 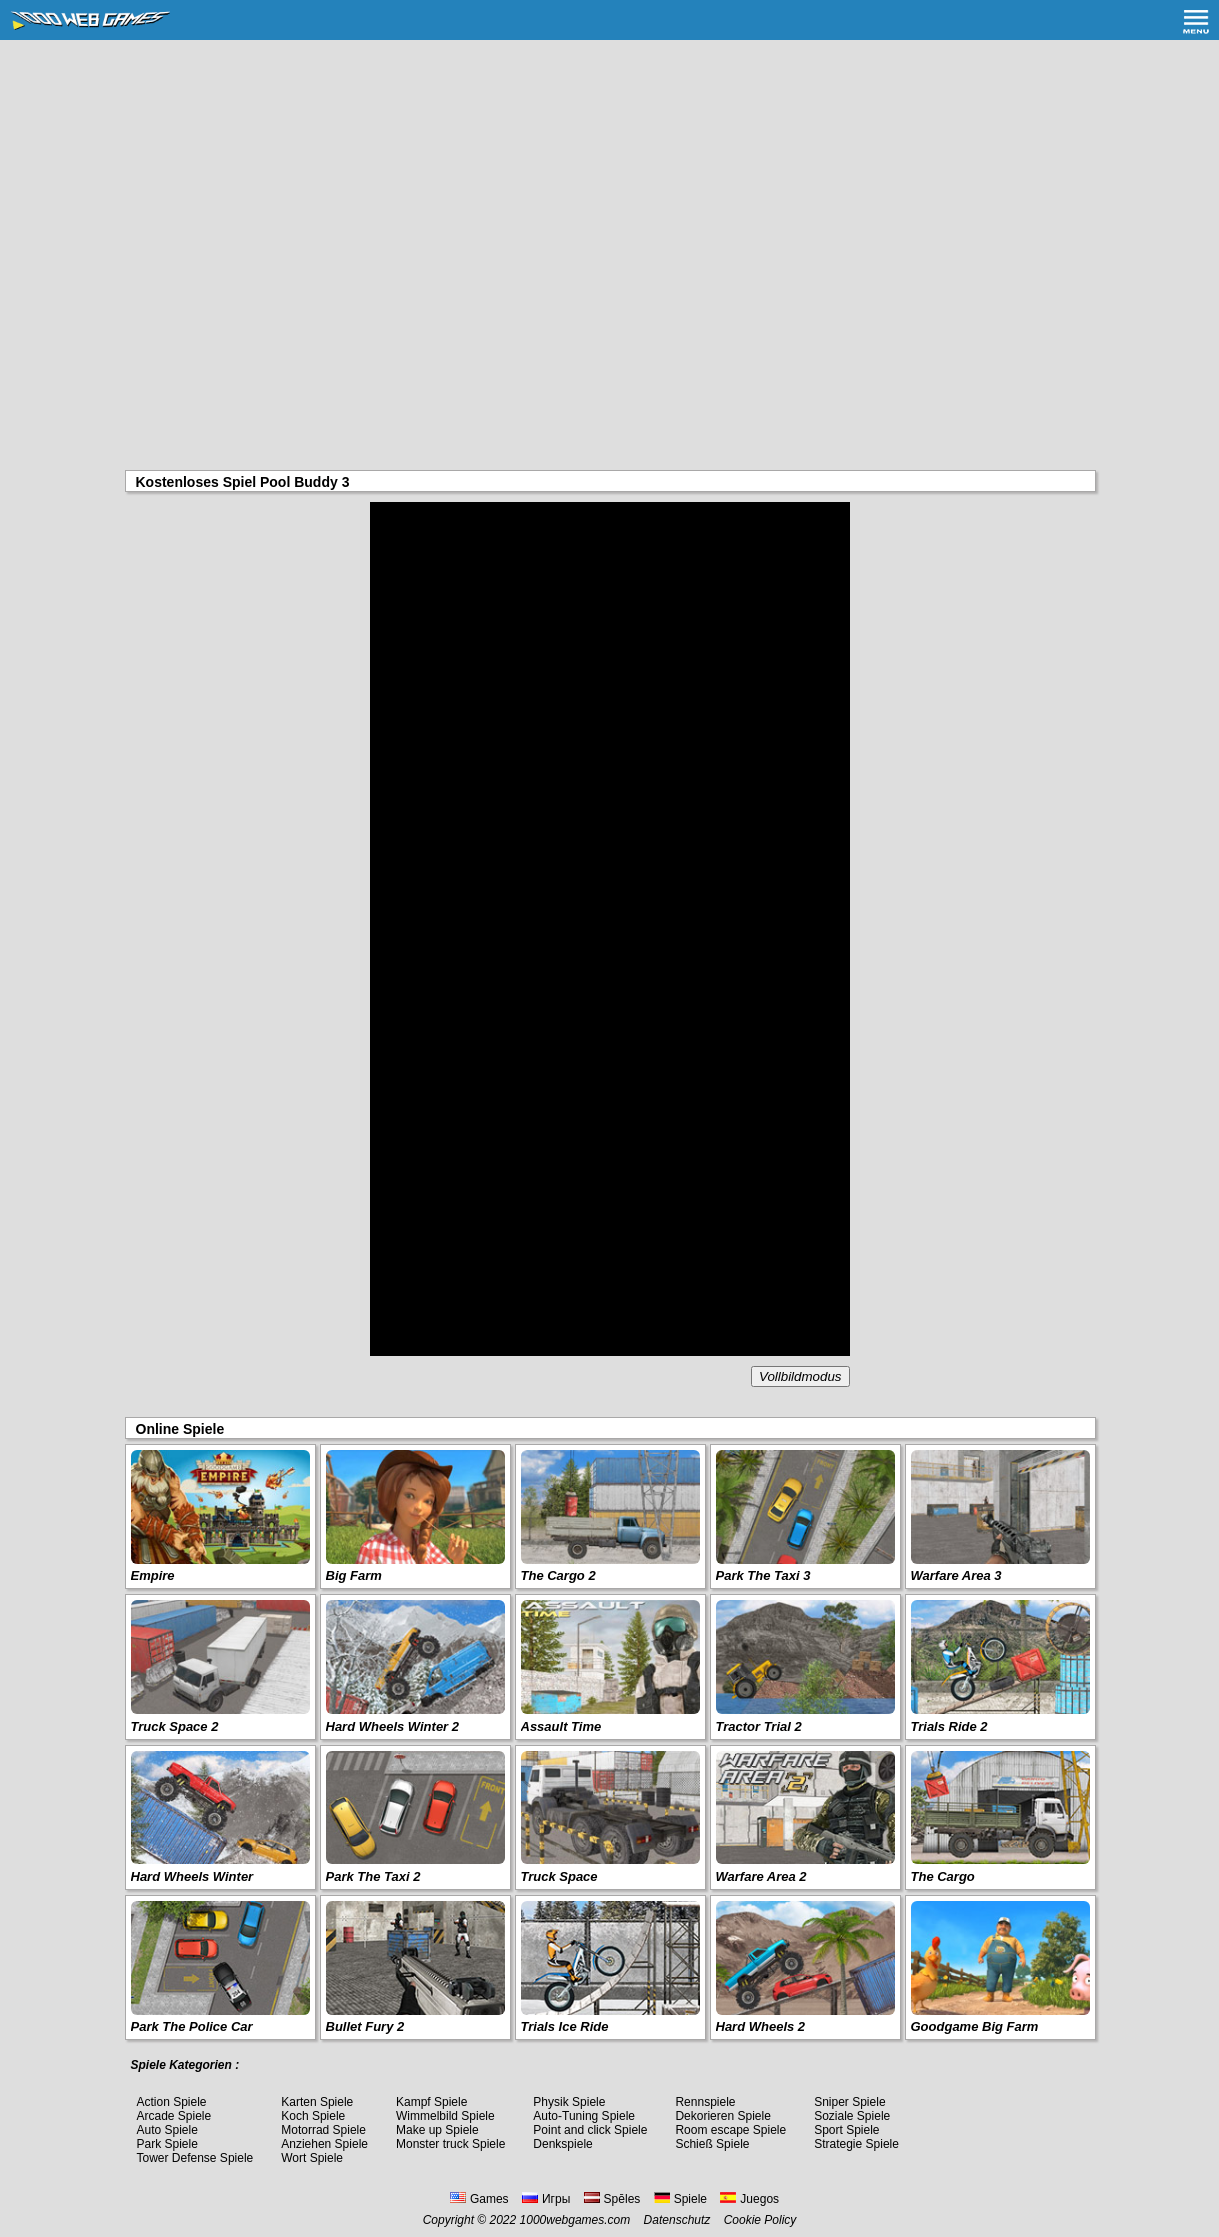 What do you see at coordinates (365, 2026) in the screenshot?
I see `Bullet Fury 2` at bounding box center [365, 2026].